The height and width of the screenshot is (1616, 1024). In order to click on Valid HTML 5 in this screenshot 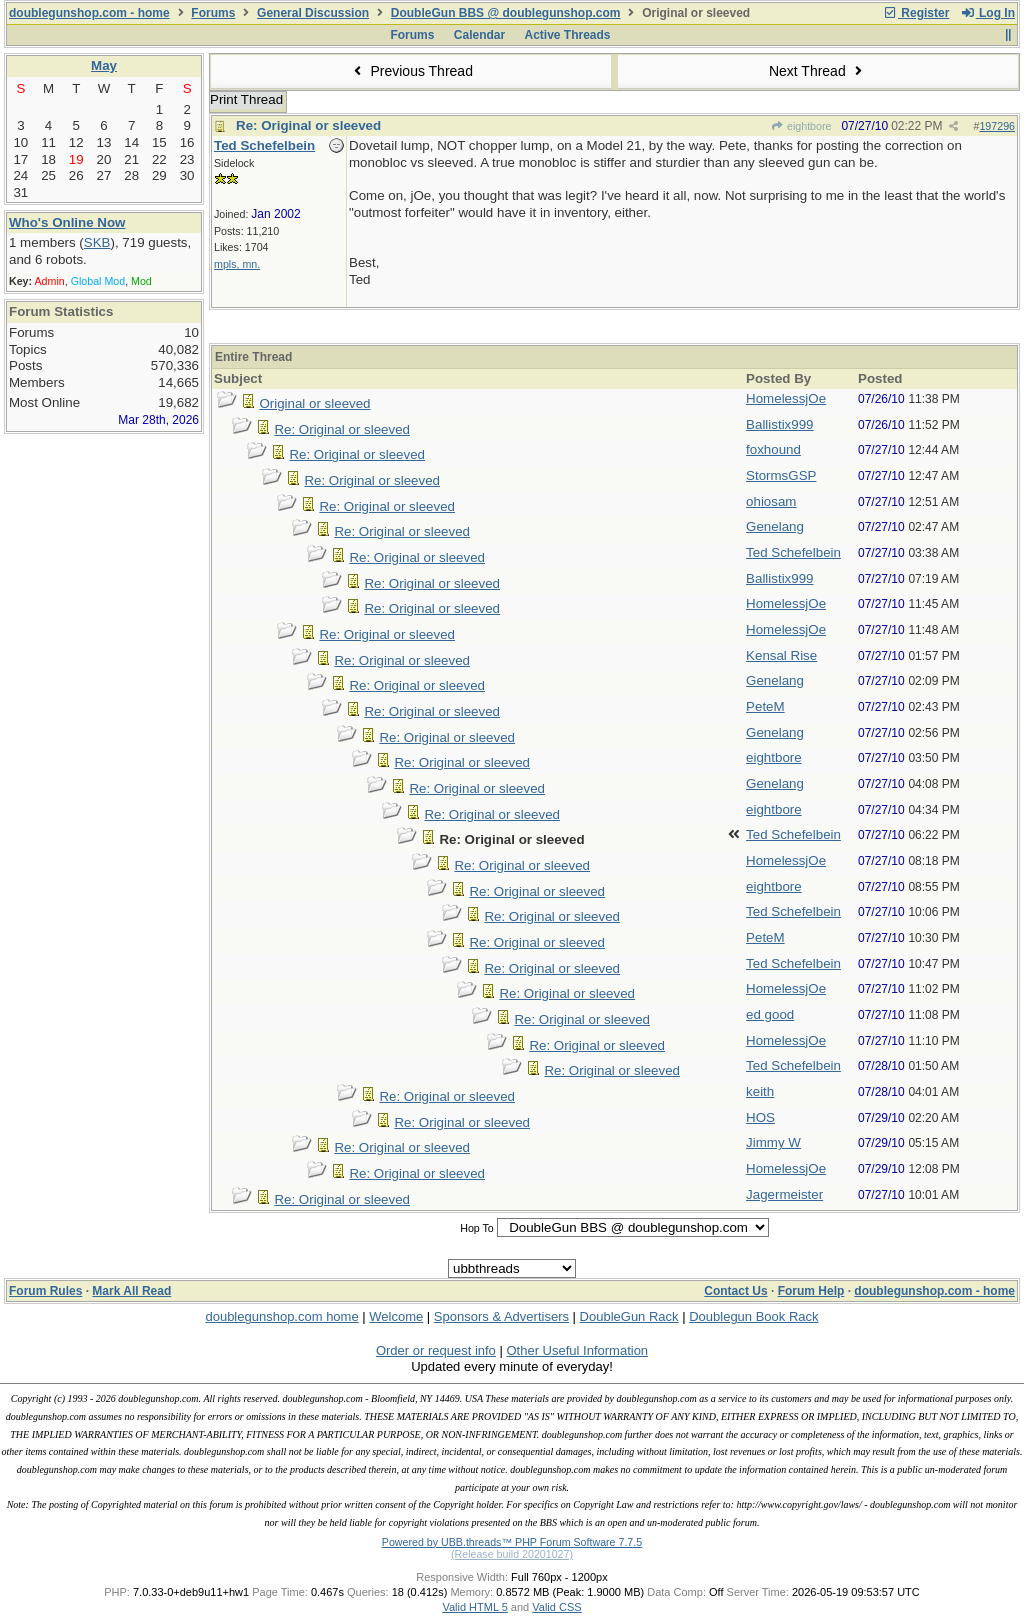, I will do `click(474, 1607)`.